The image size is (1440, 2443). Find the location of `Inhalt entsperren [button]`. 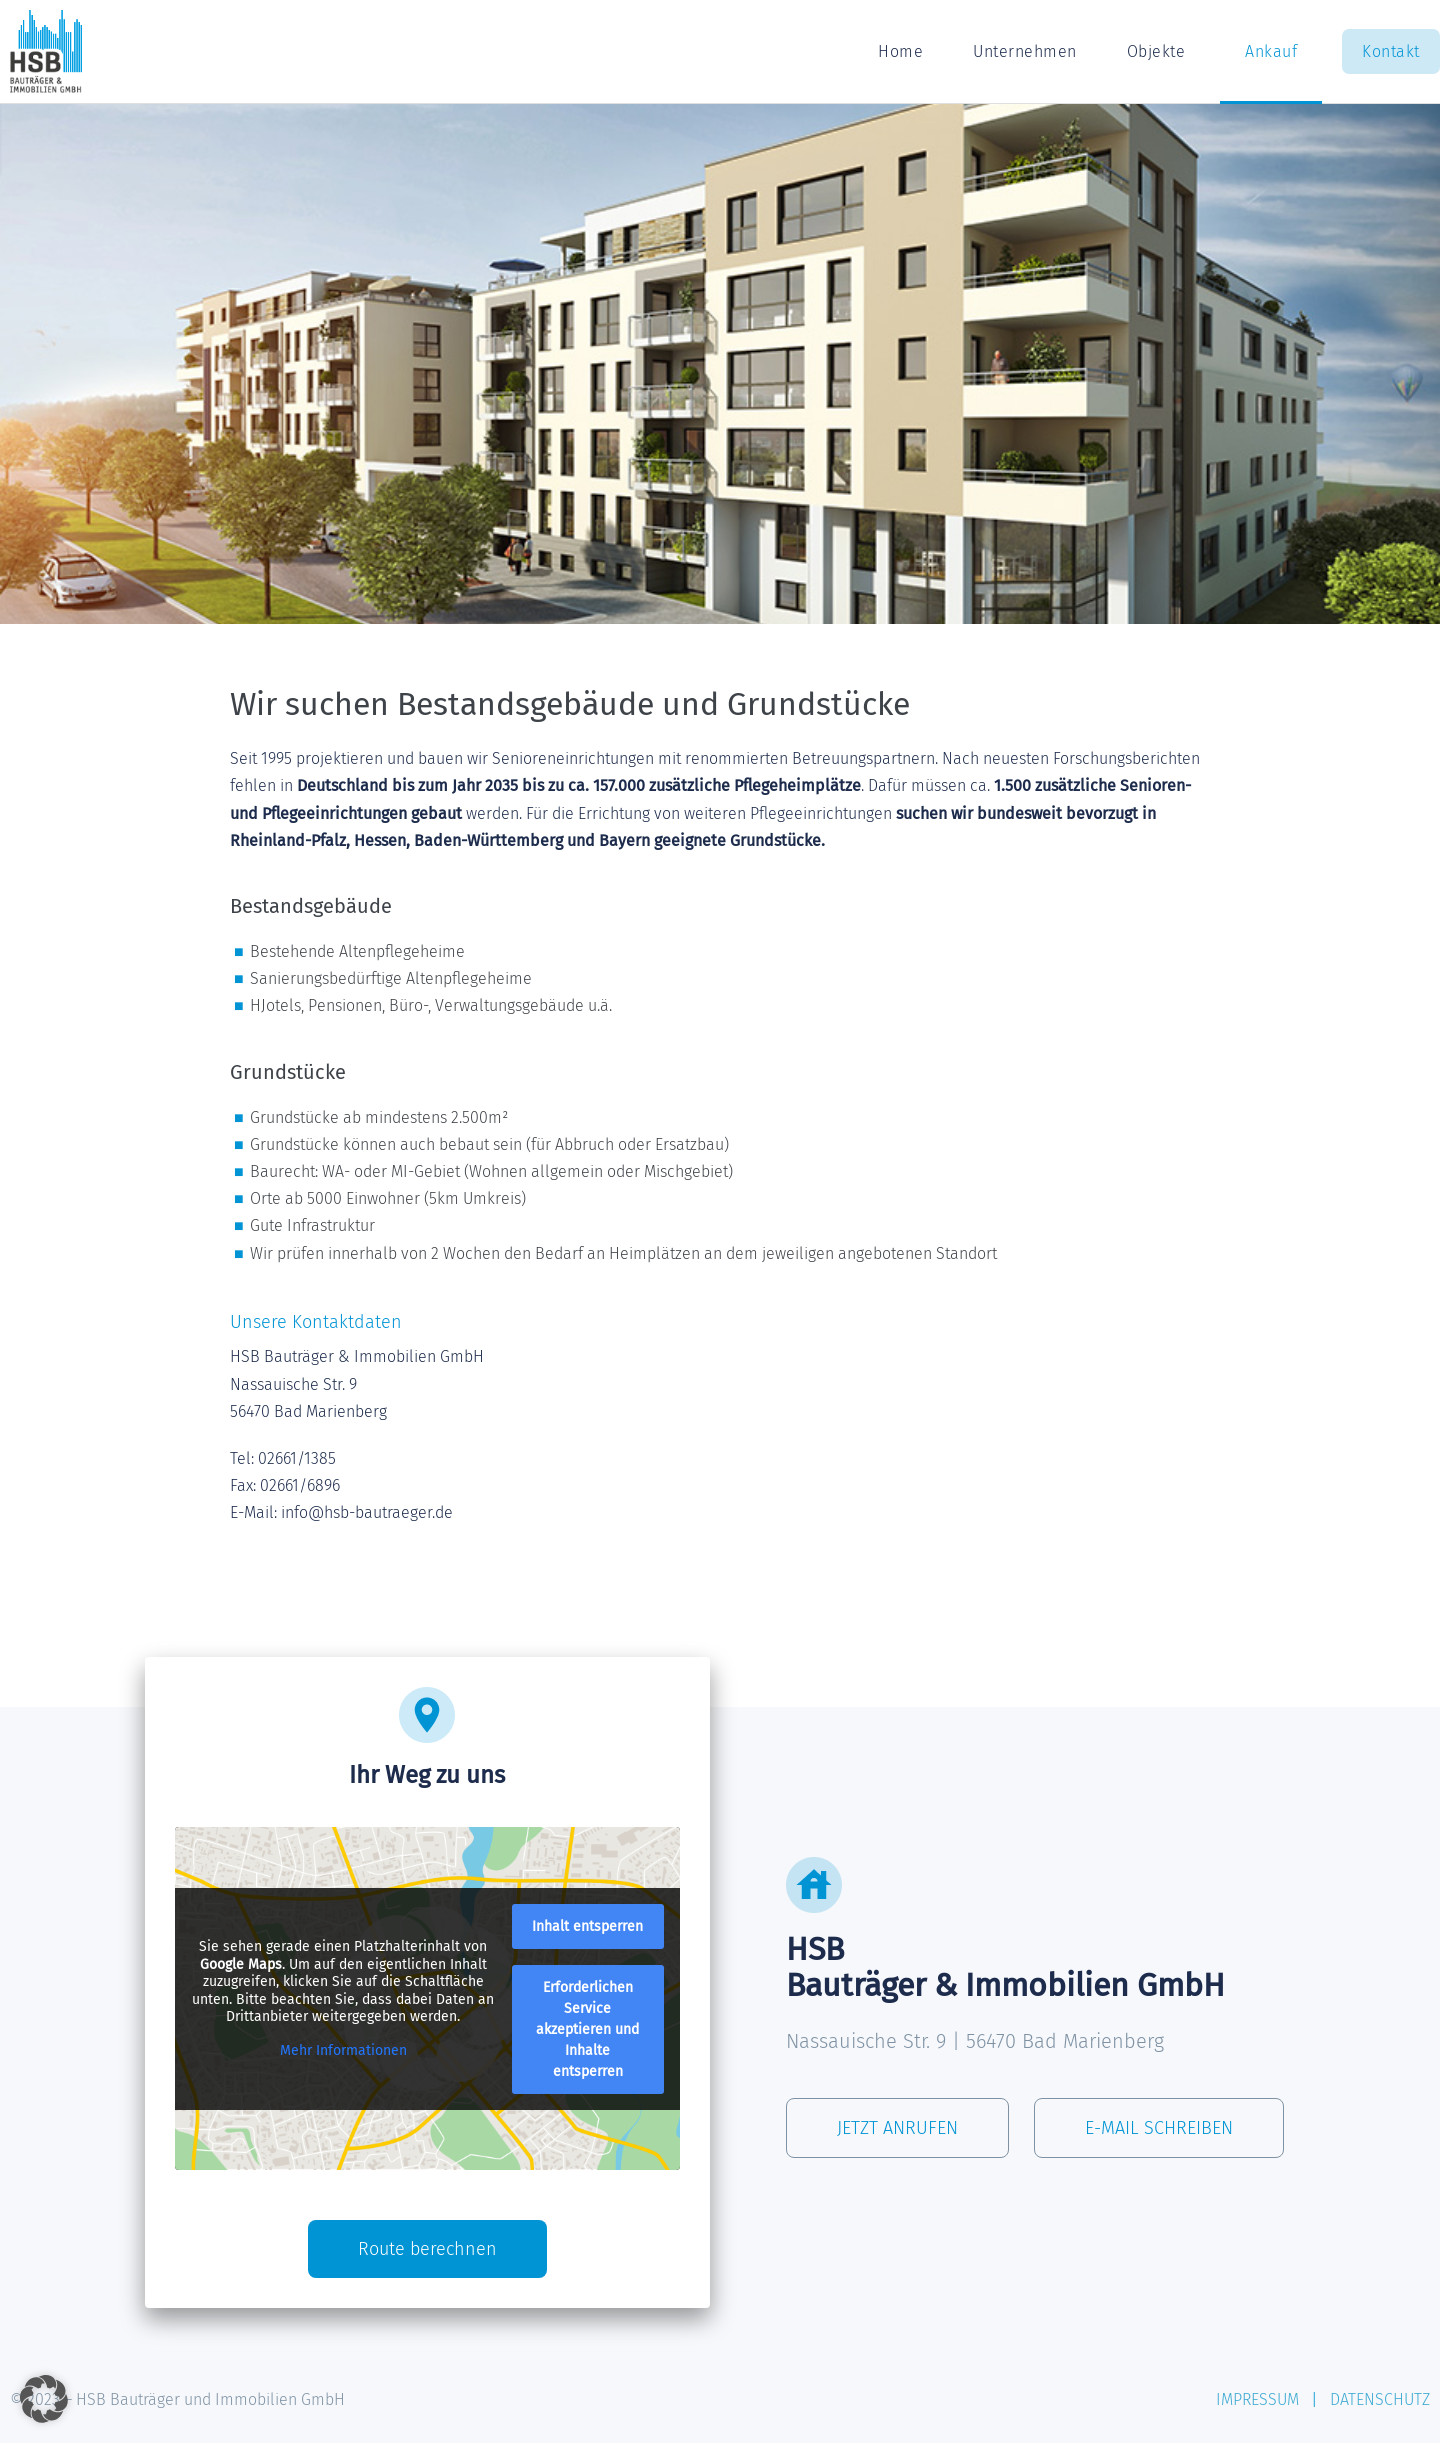

Inhalt entsperren [button] is located at coordinates (587, 1925).